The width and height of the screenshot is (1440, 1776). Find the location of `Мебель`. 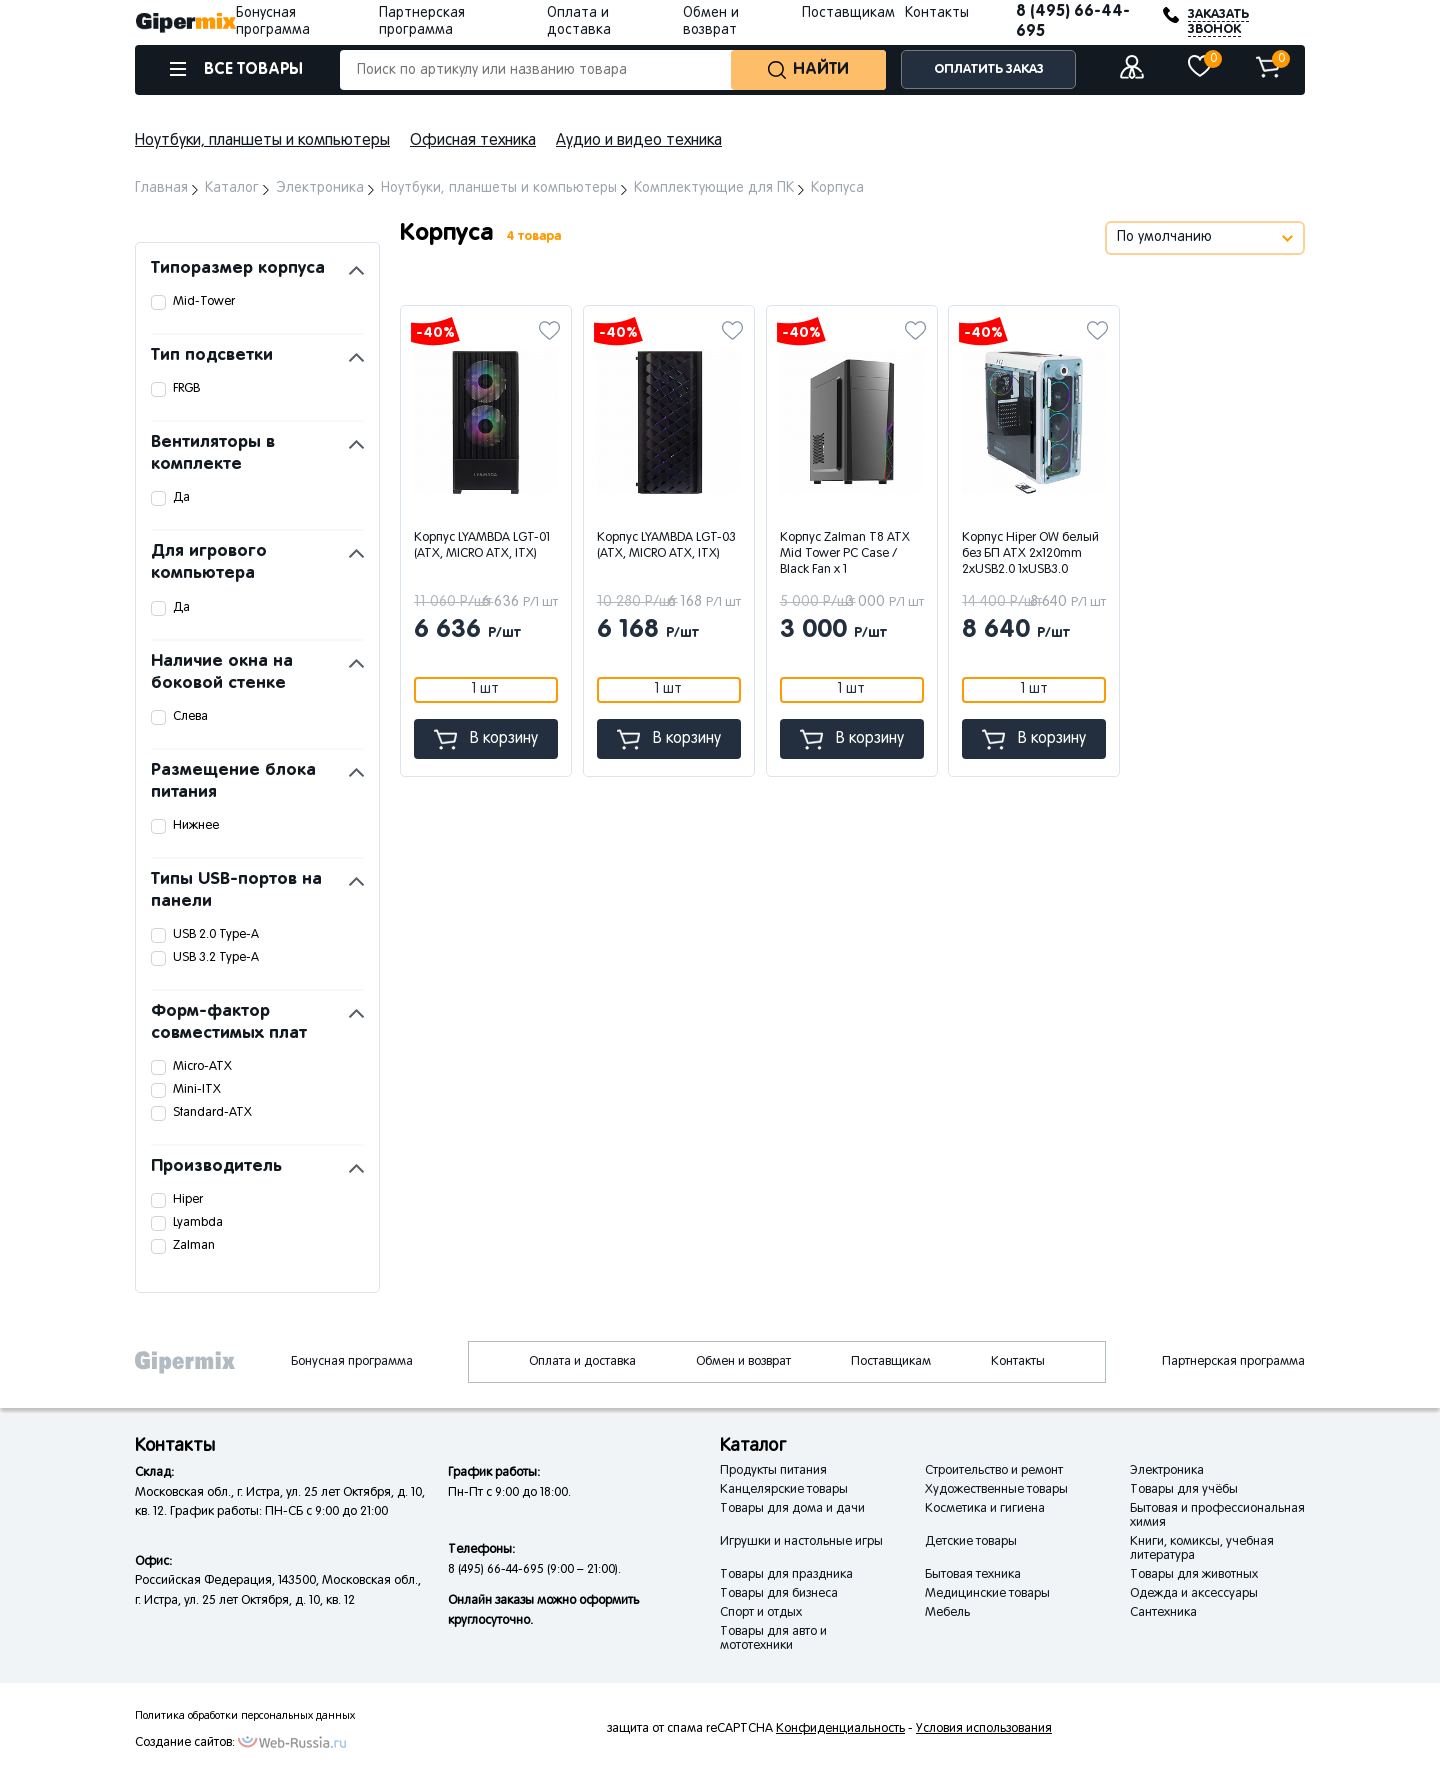

Мебель is located at coordinates (947, 1613).